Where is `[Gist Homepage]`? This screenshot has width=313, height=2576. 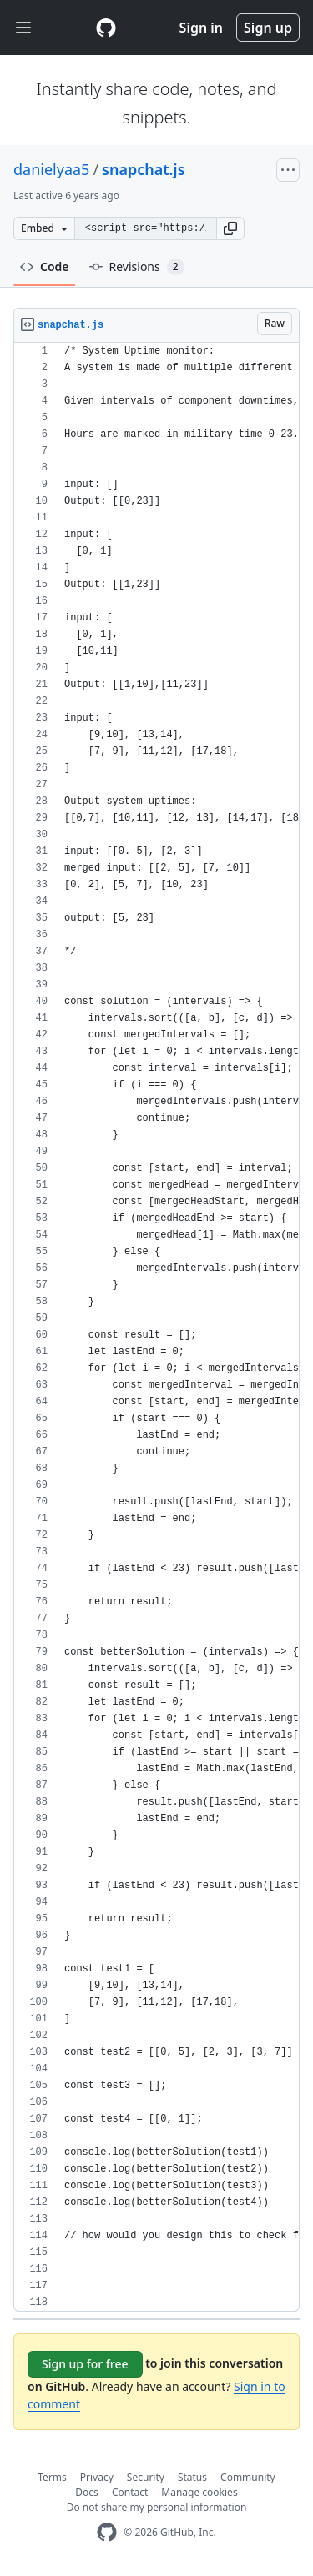
[Gist Homepage] is located at coordinates (106, 28).